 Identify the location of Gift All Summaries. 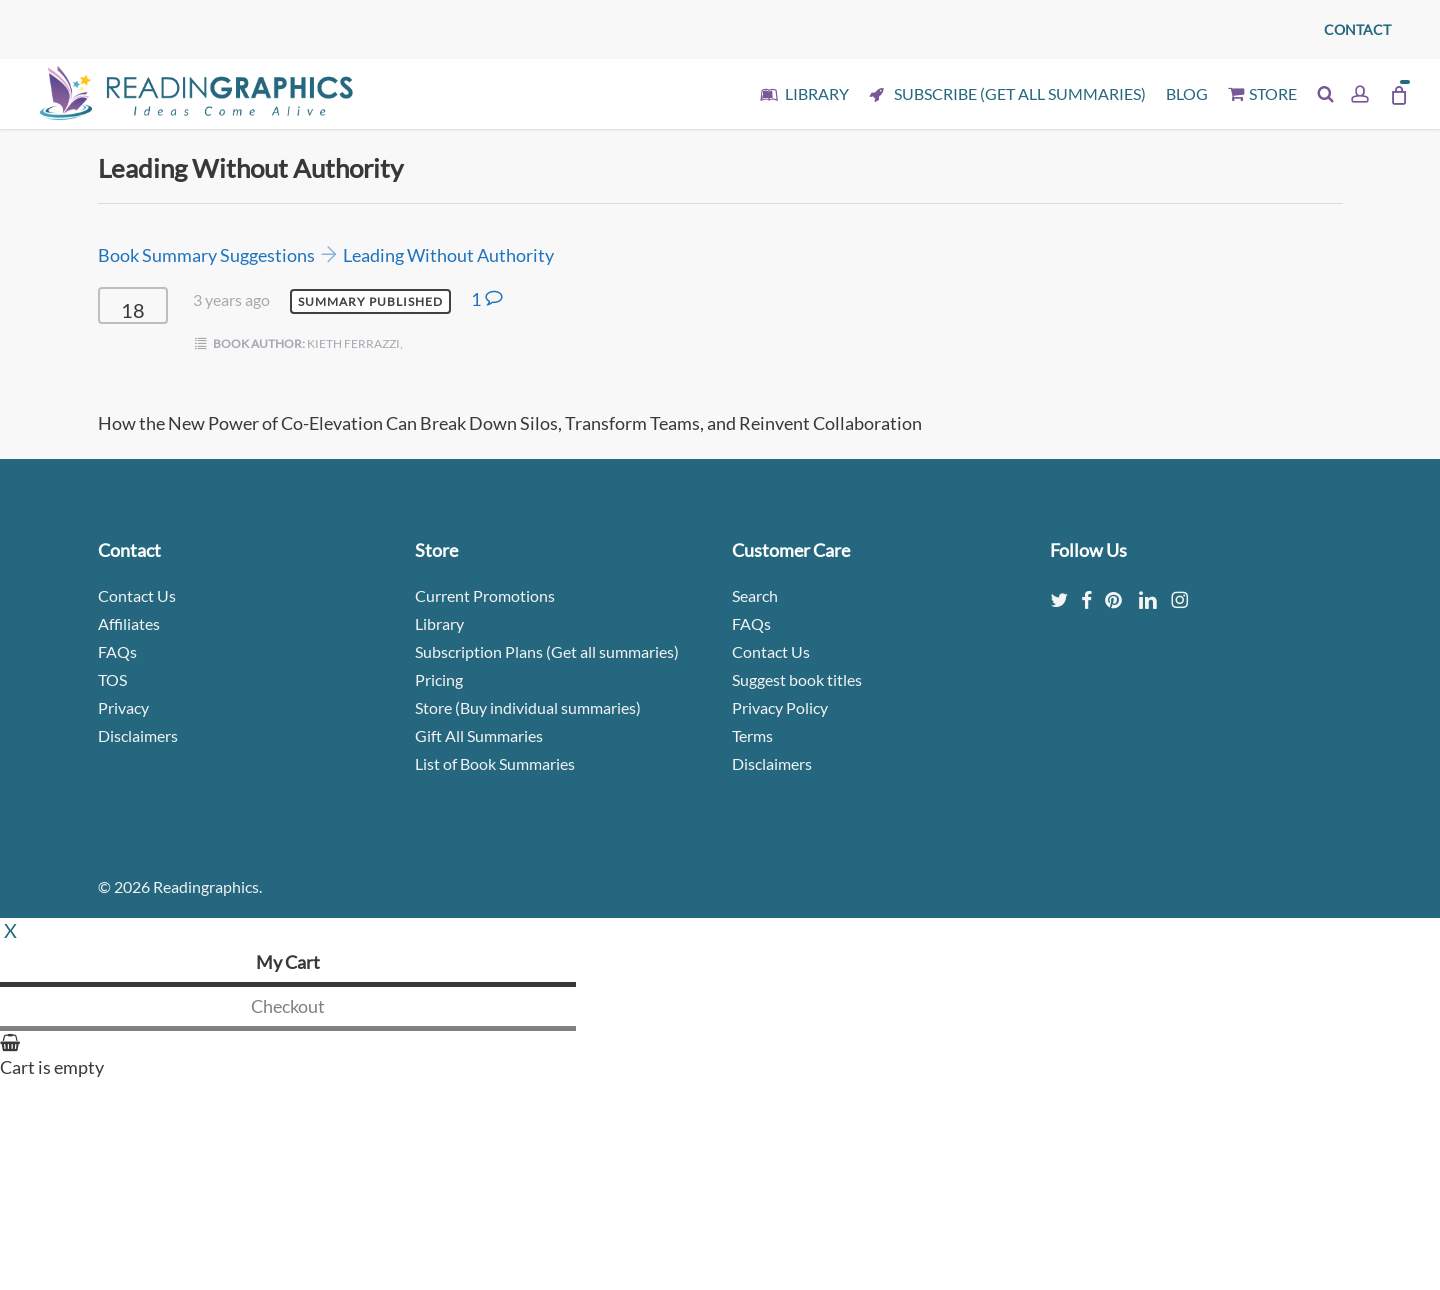
(479, 735).